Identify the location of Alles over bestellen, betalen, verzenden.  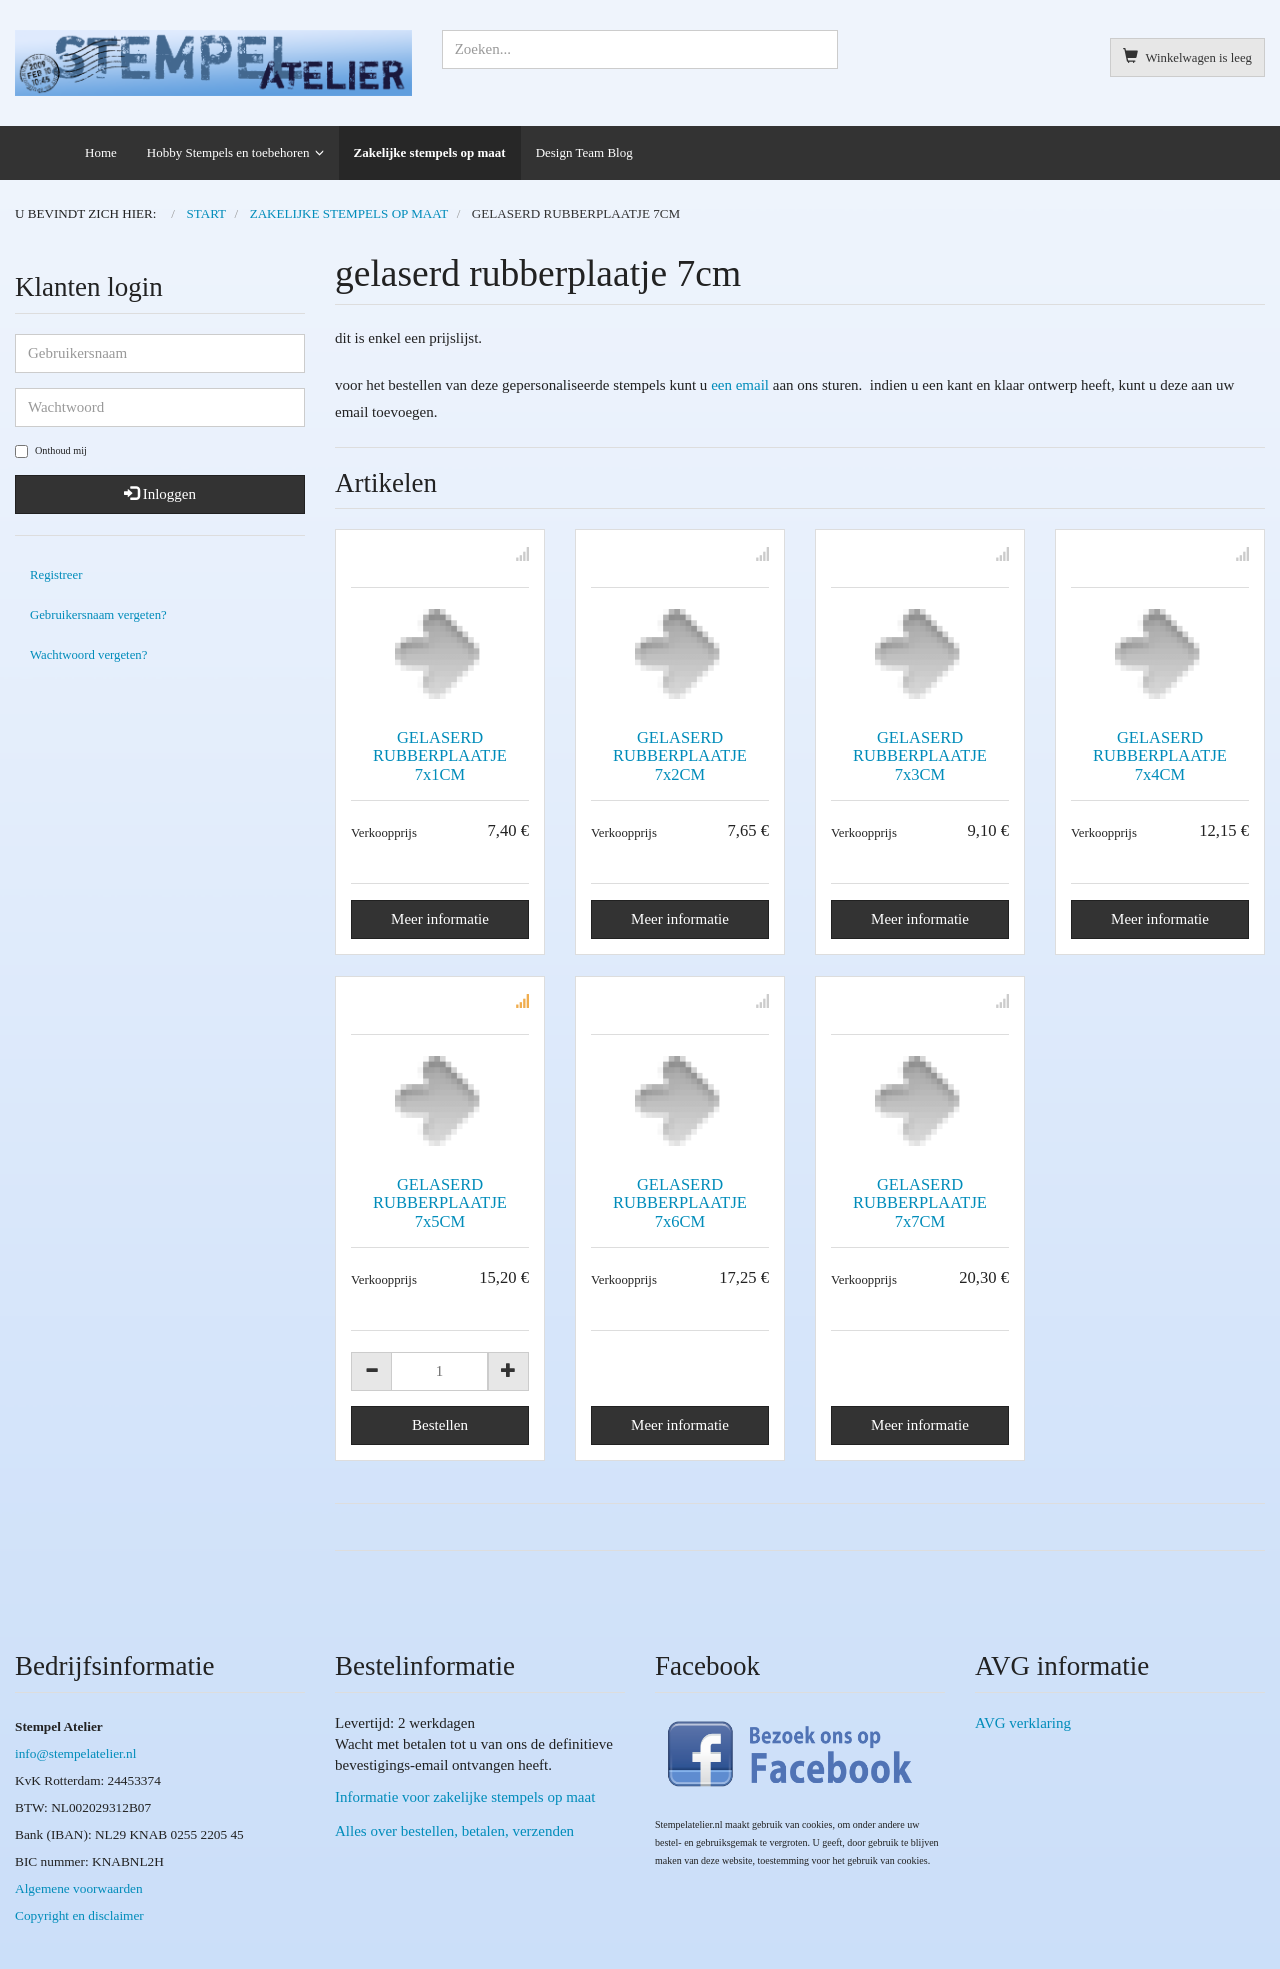
(454, 1831).